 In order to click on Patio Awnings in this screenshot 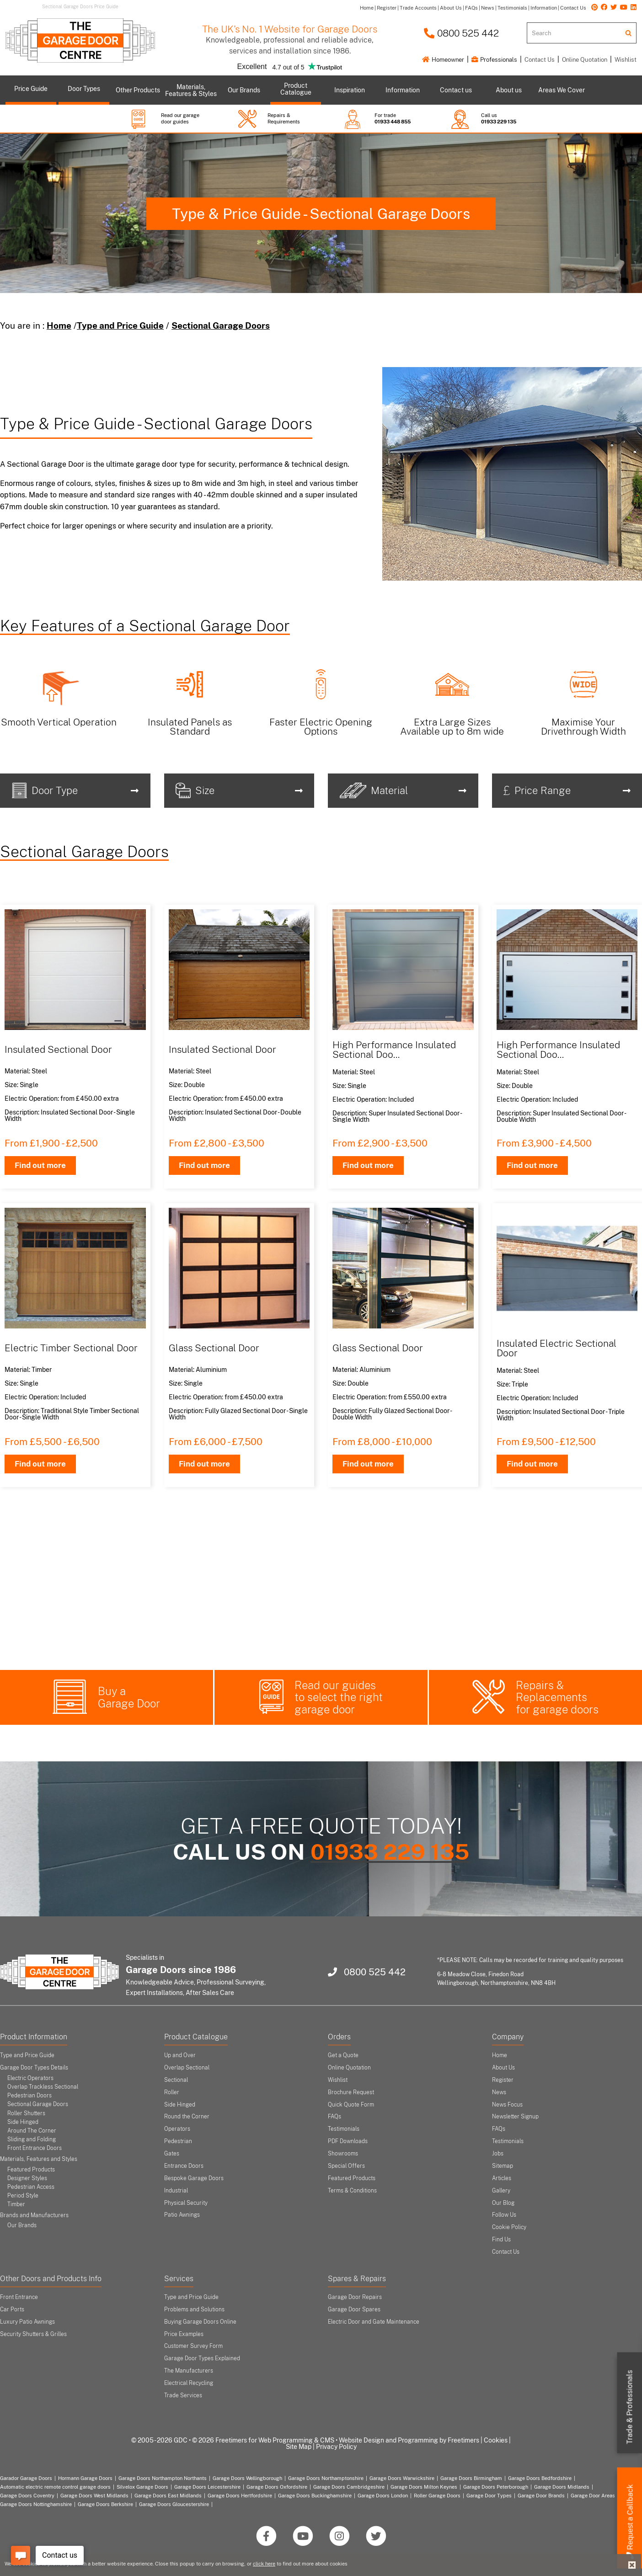, I will do `click(182, 2215)`.